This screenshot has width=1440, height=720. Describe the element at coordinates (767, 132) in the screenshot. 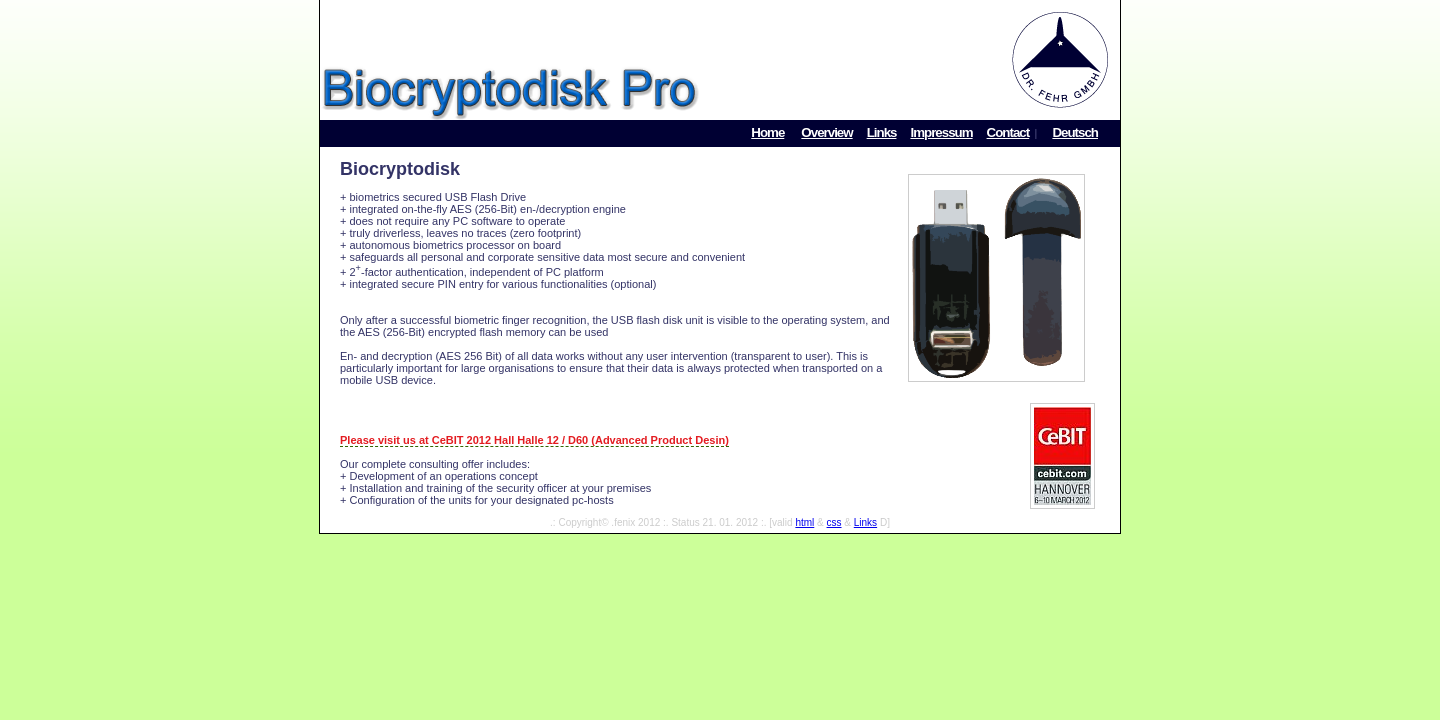

I see `Home` at that location.